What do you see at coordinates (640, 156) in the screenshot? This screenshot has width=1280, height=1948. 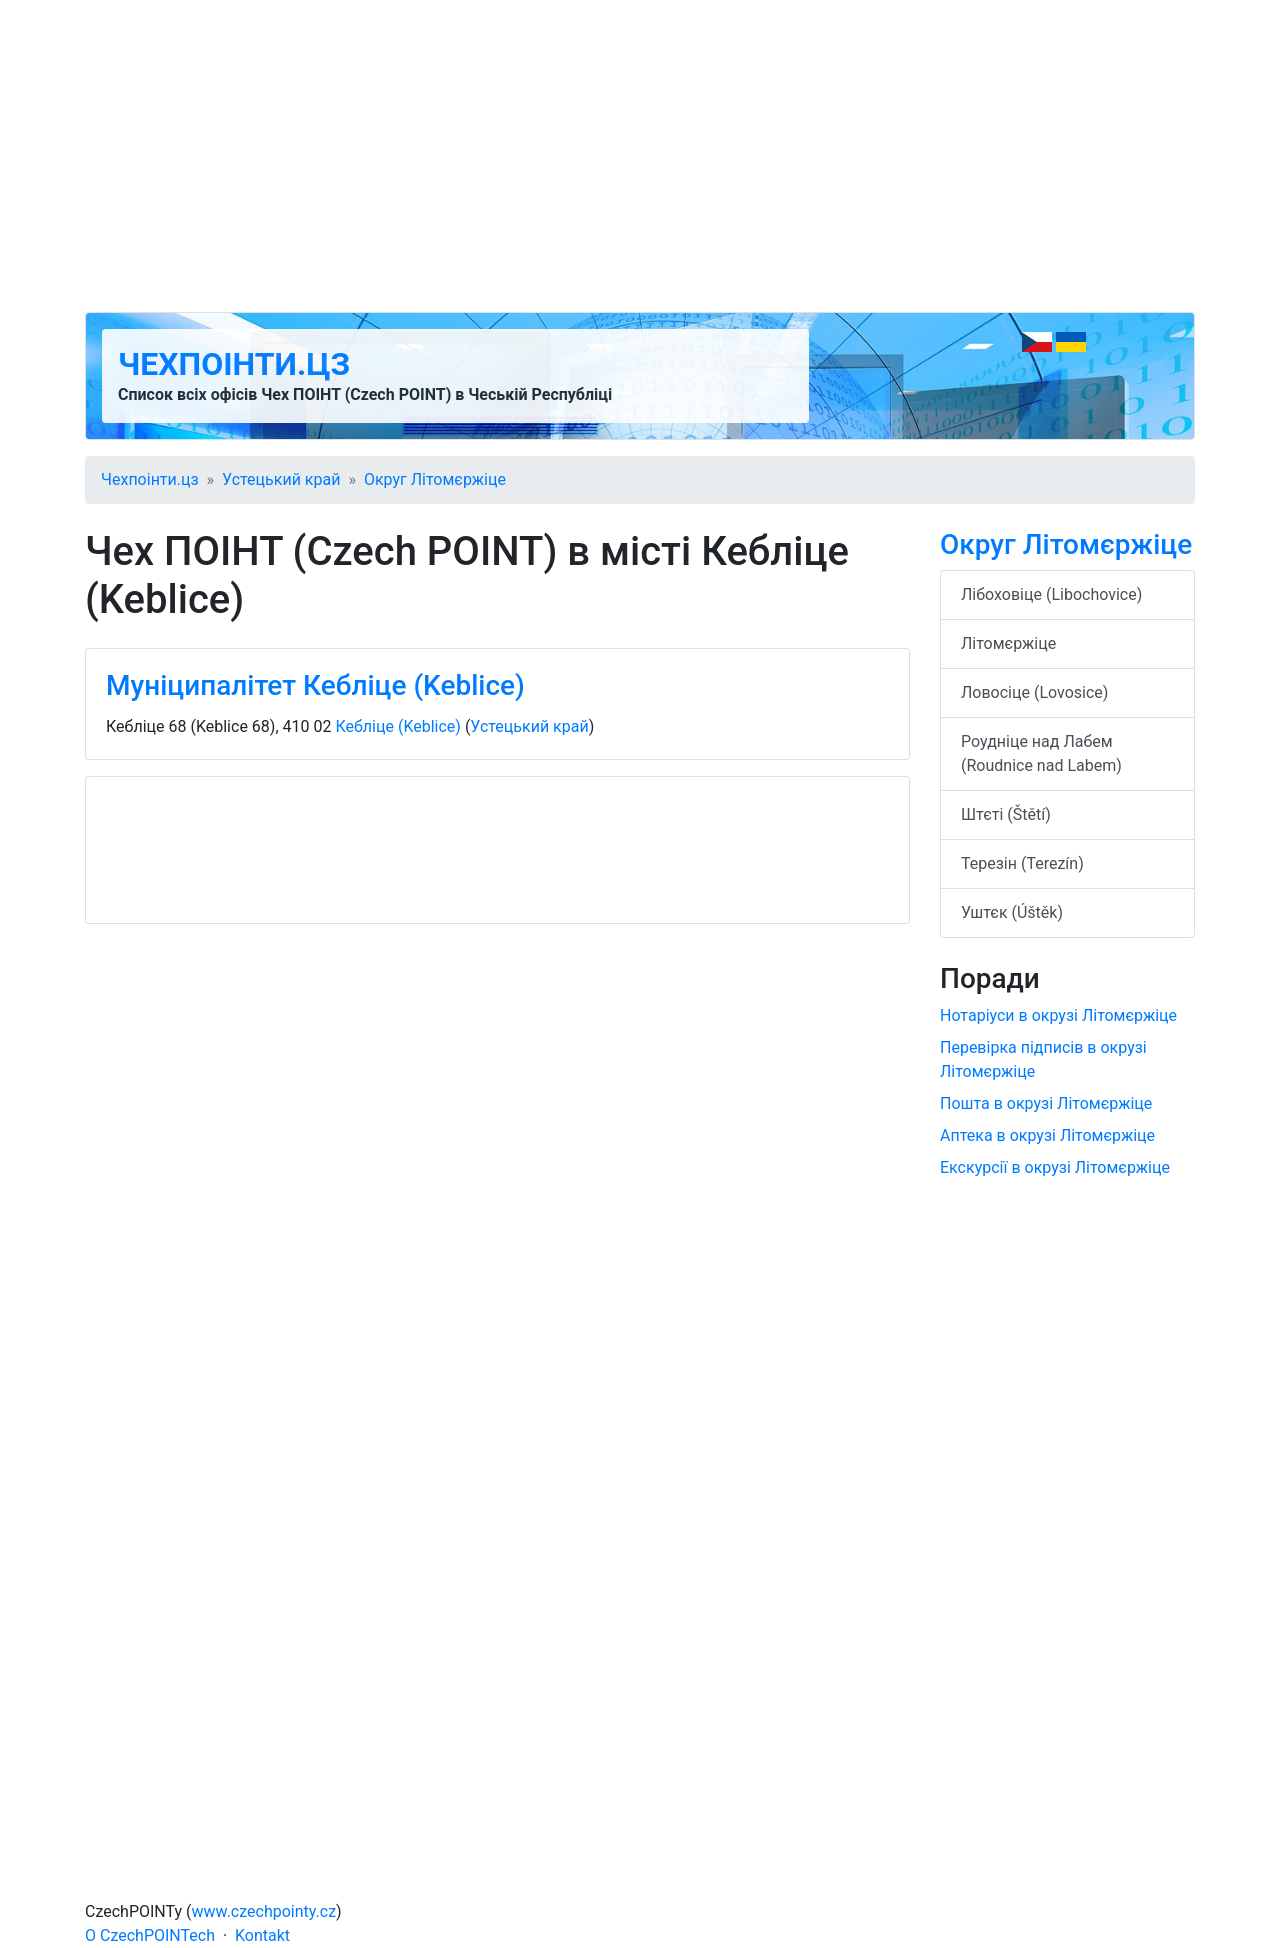 I see `[Advertisement]` at bounding box center [640, 156].